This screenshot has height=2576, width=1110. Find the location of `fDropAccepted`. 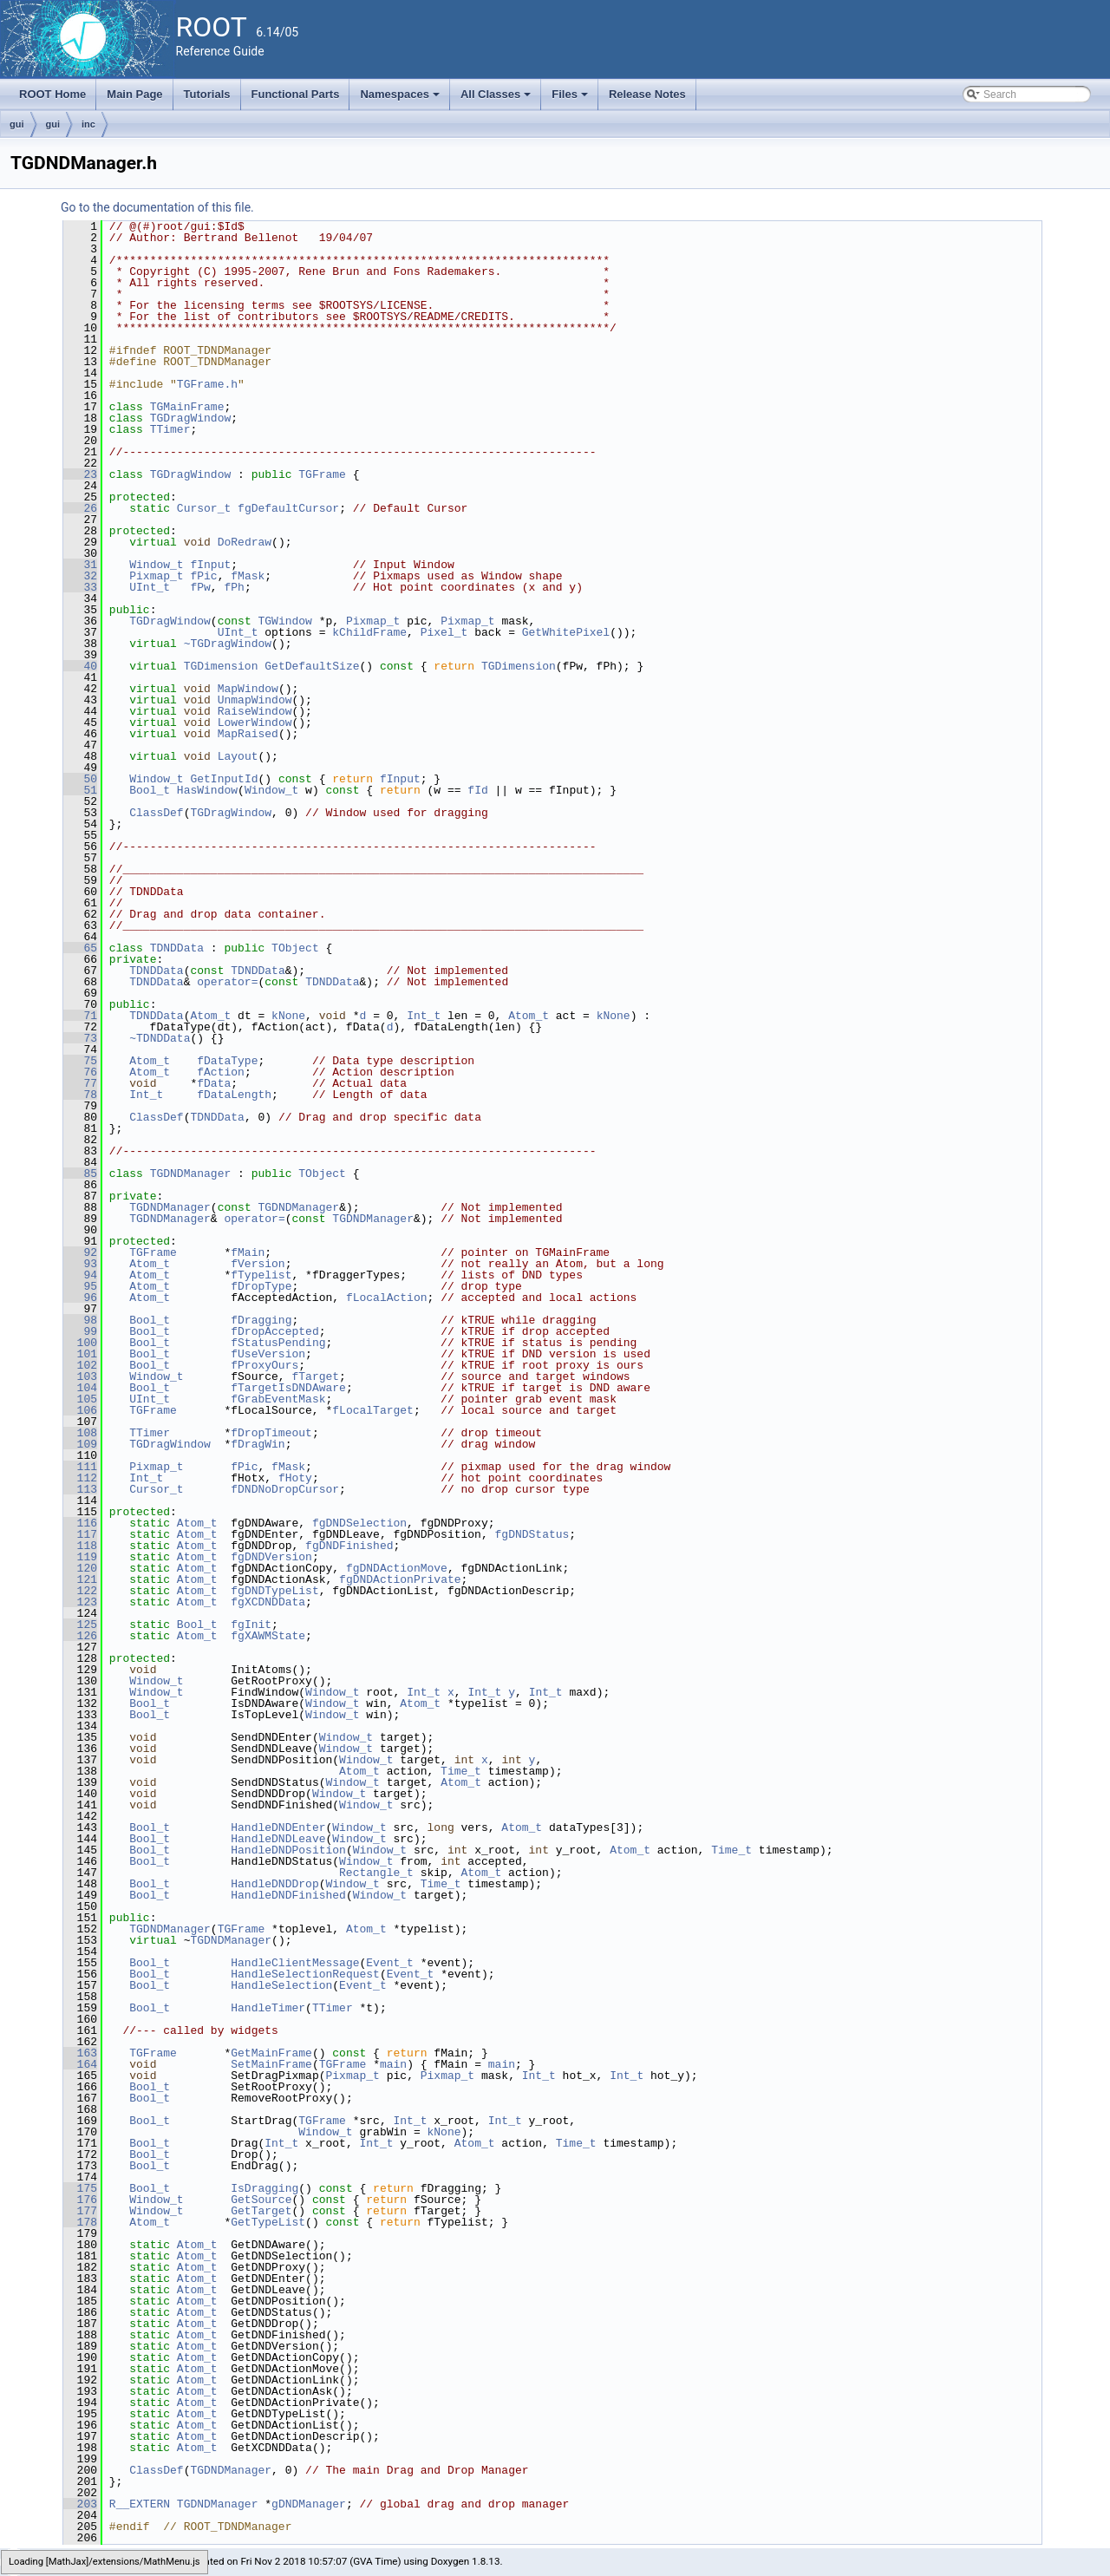

fDropAccepted is located at coordinates (274, 1331).